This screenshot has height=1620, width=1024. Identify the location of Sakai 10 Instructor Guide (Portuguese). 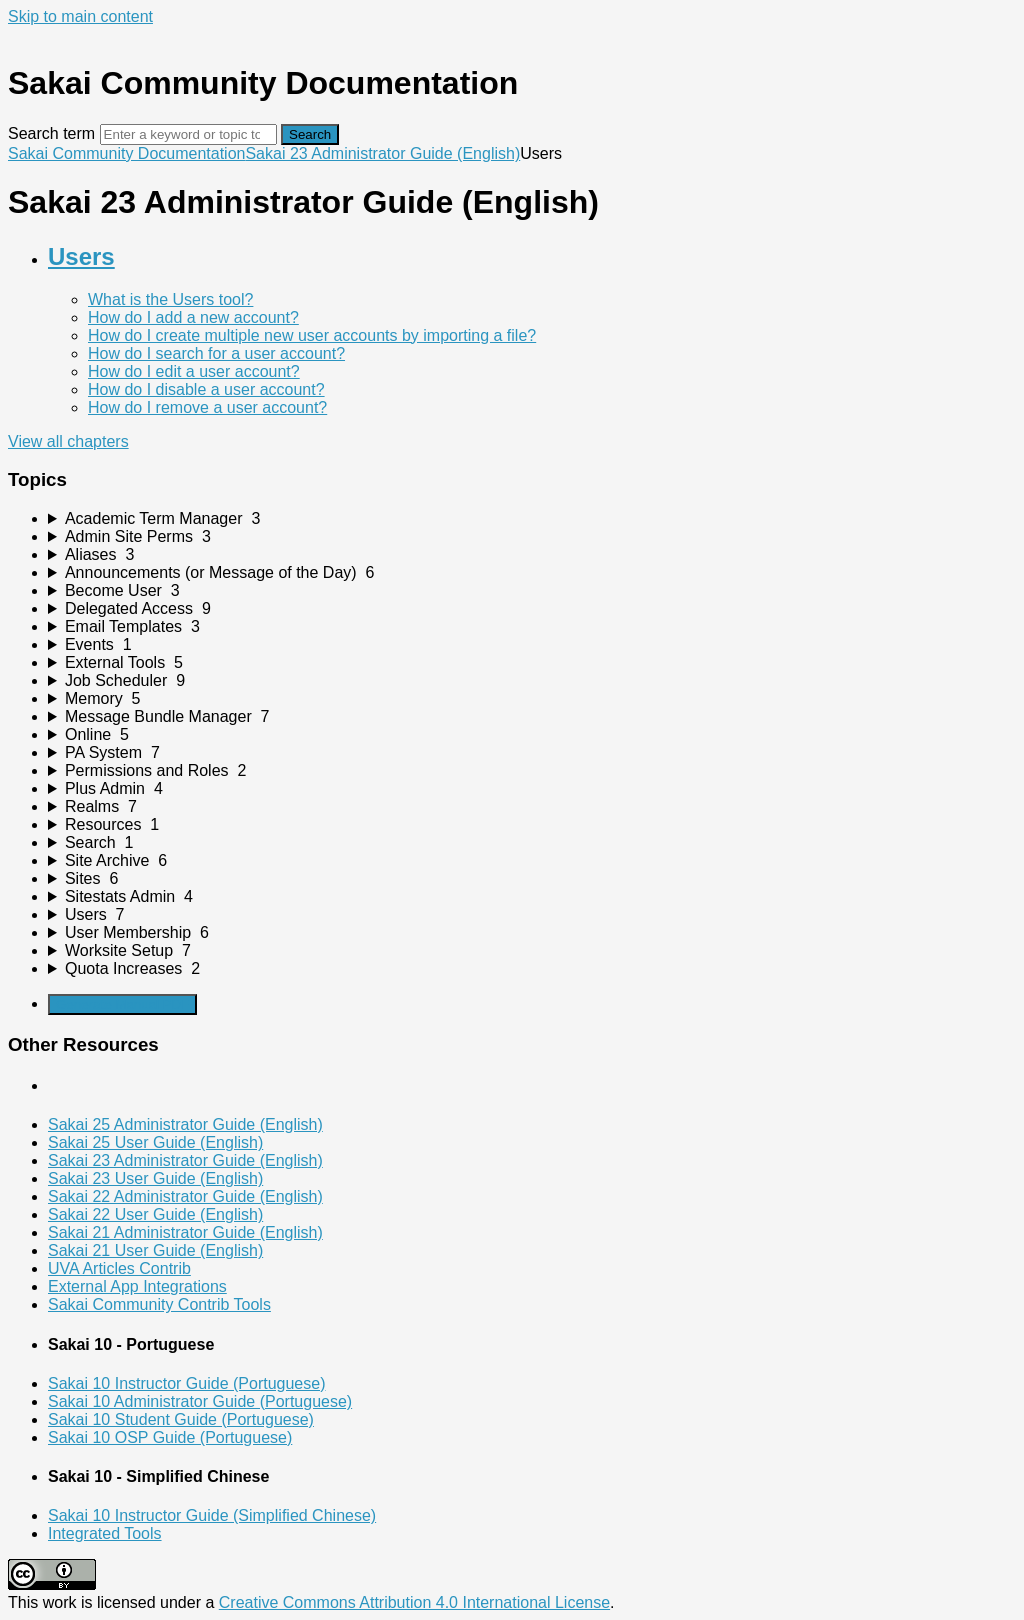
(186, 1383).